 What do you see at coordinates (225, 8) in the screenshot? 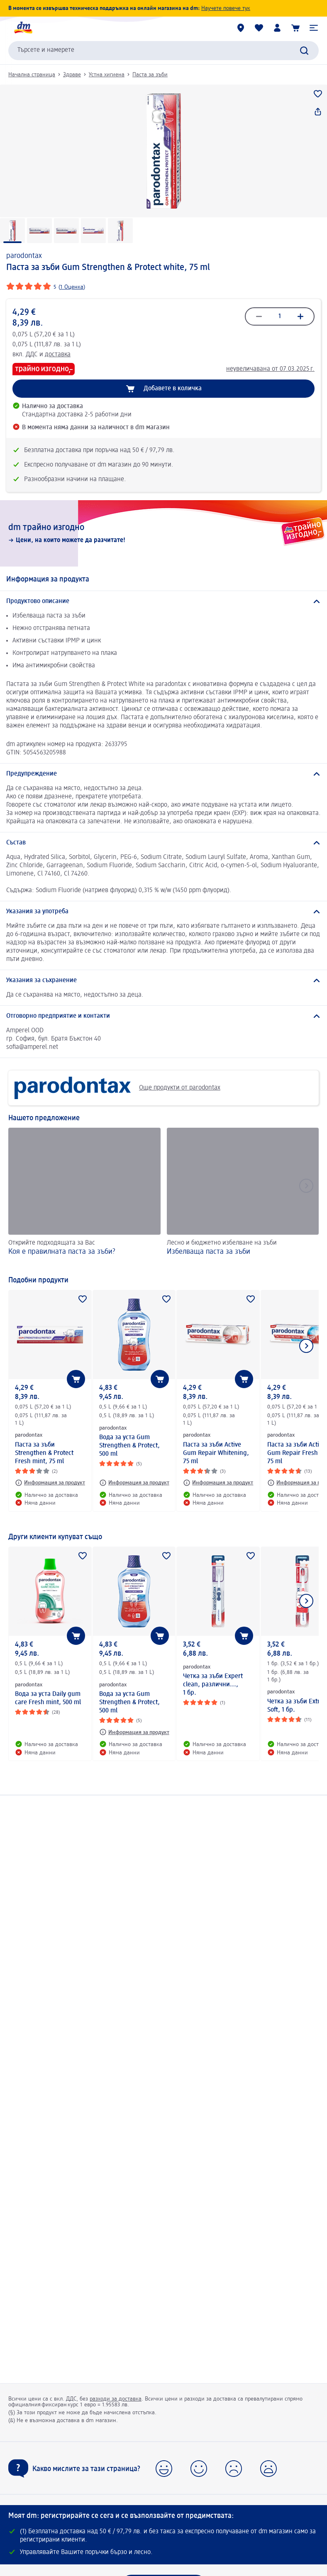
I see `Научете повече тук` at bounding box center [225, 8].